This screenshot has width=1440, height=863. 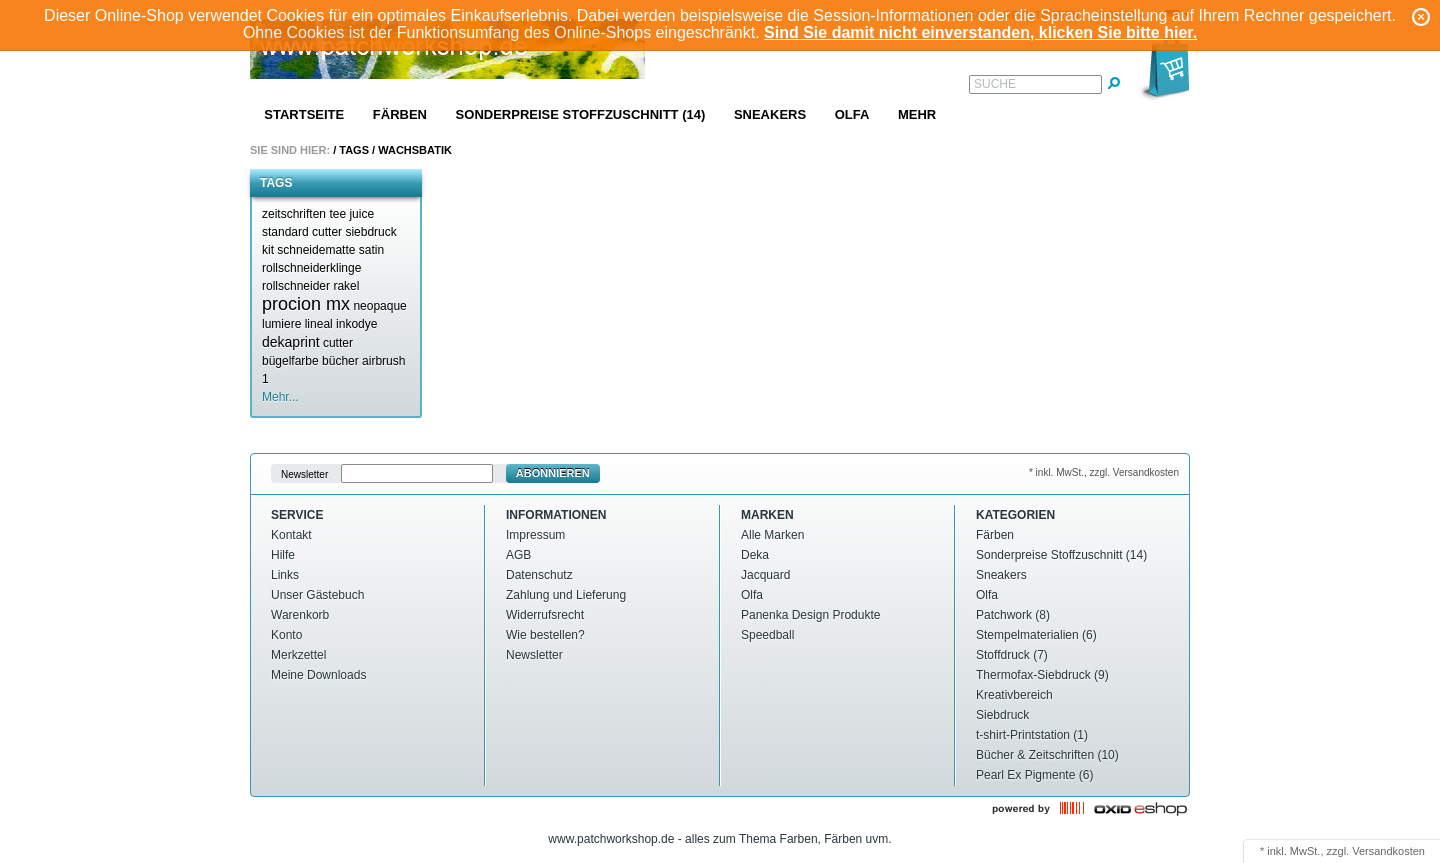 What do you see at coordinates (1032, 735) in the screenshot?
I see `t-shirt-Printstation (1)` at bounding box center [1032, 735].